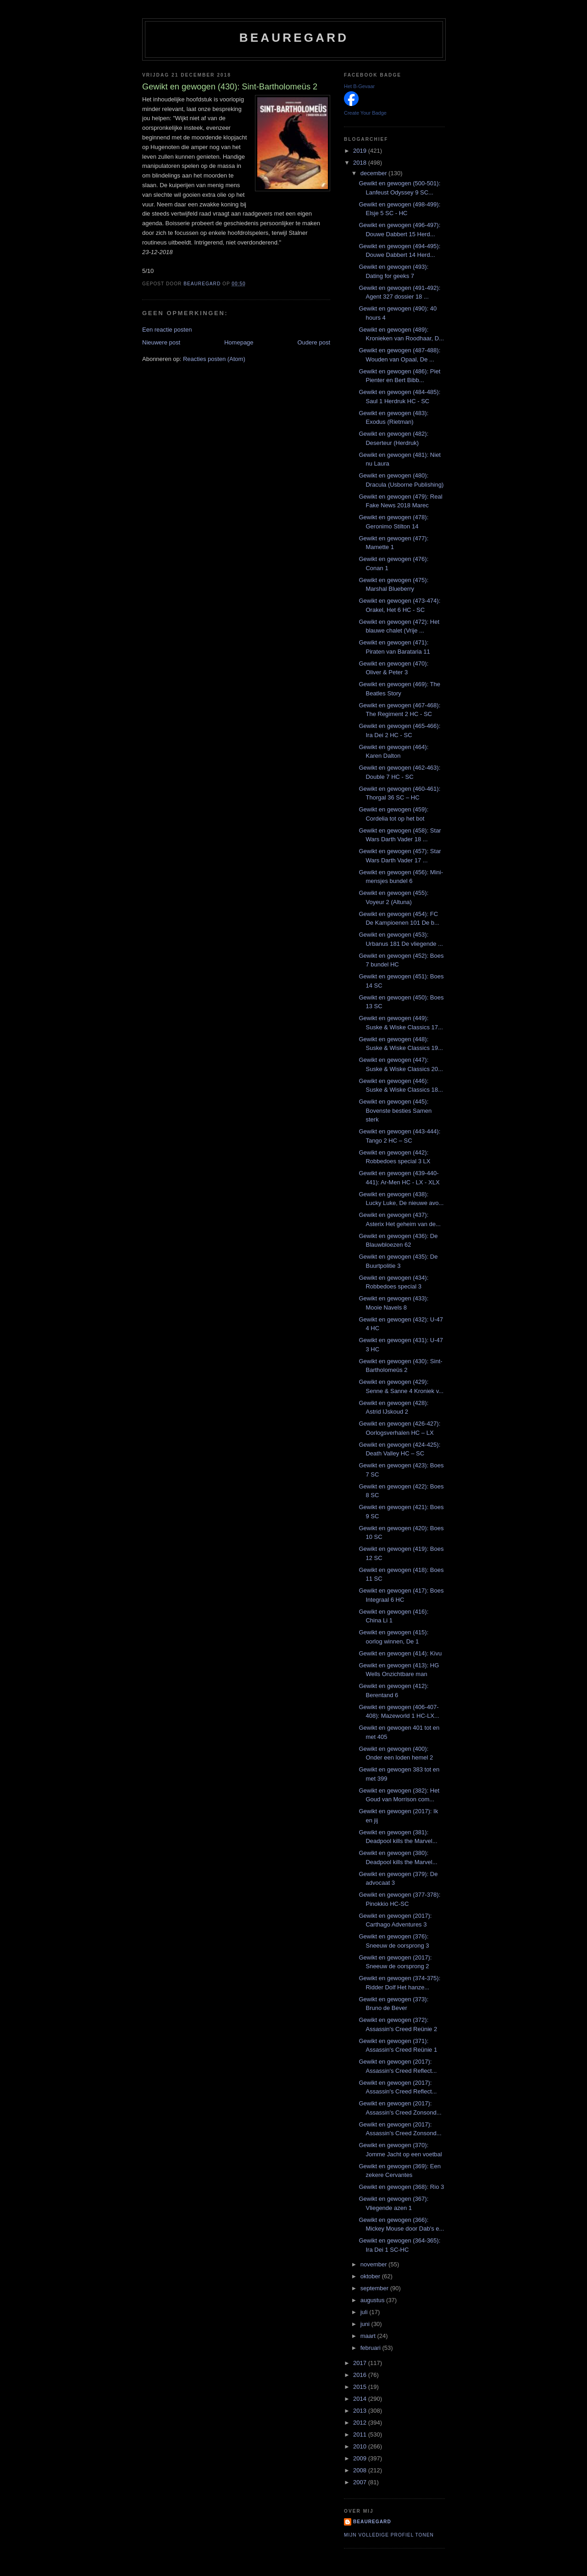 The width and height of the screenshot is (587, 2576). Describe the element at coordinates (239, 342) in the screenshot. I see `Homepage` at that location.